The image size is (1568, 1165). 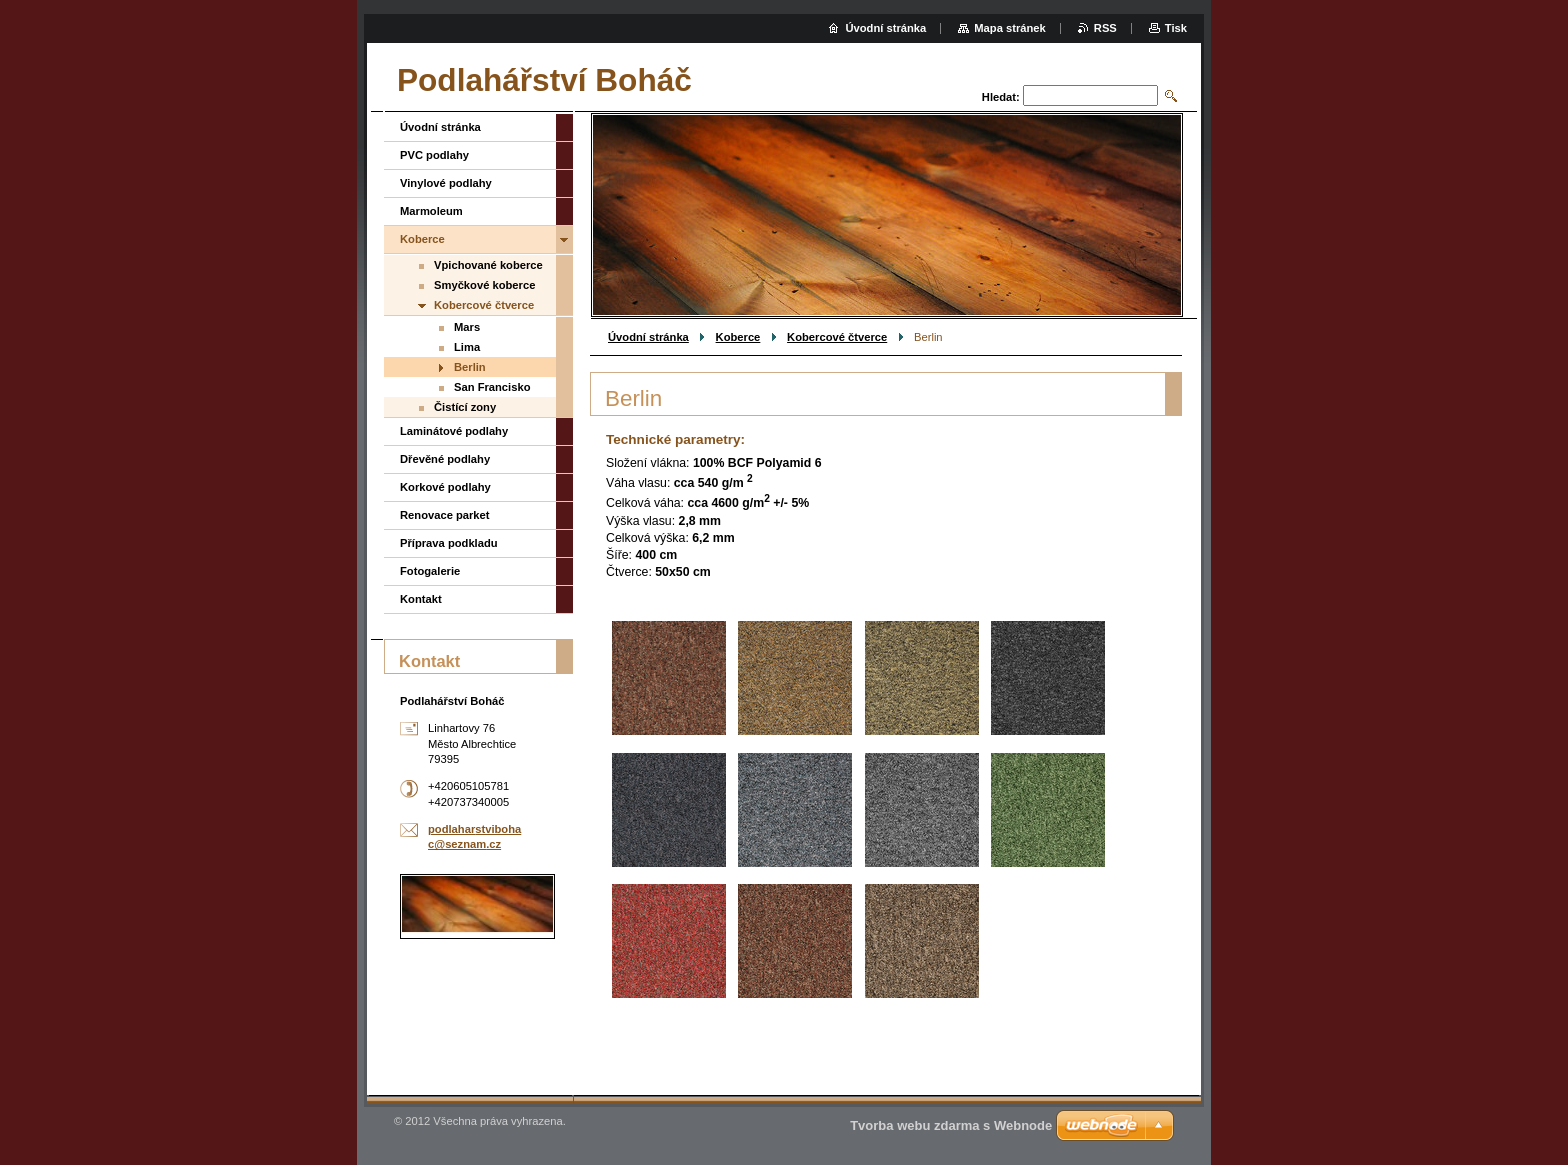 I want to click on Marmoleum, so click(x=431, y=211).